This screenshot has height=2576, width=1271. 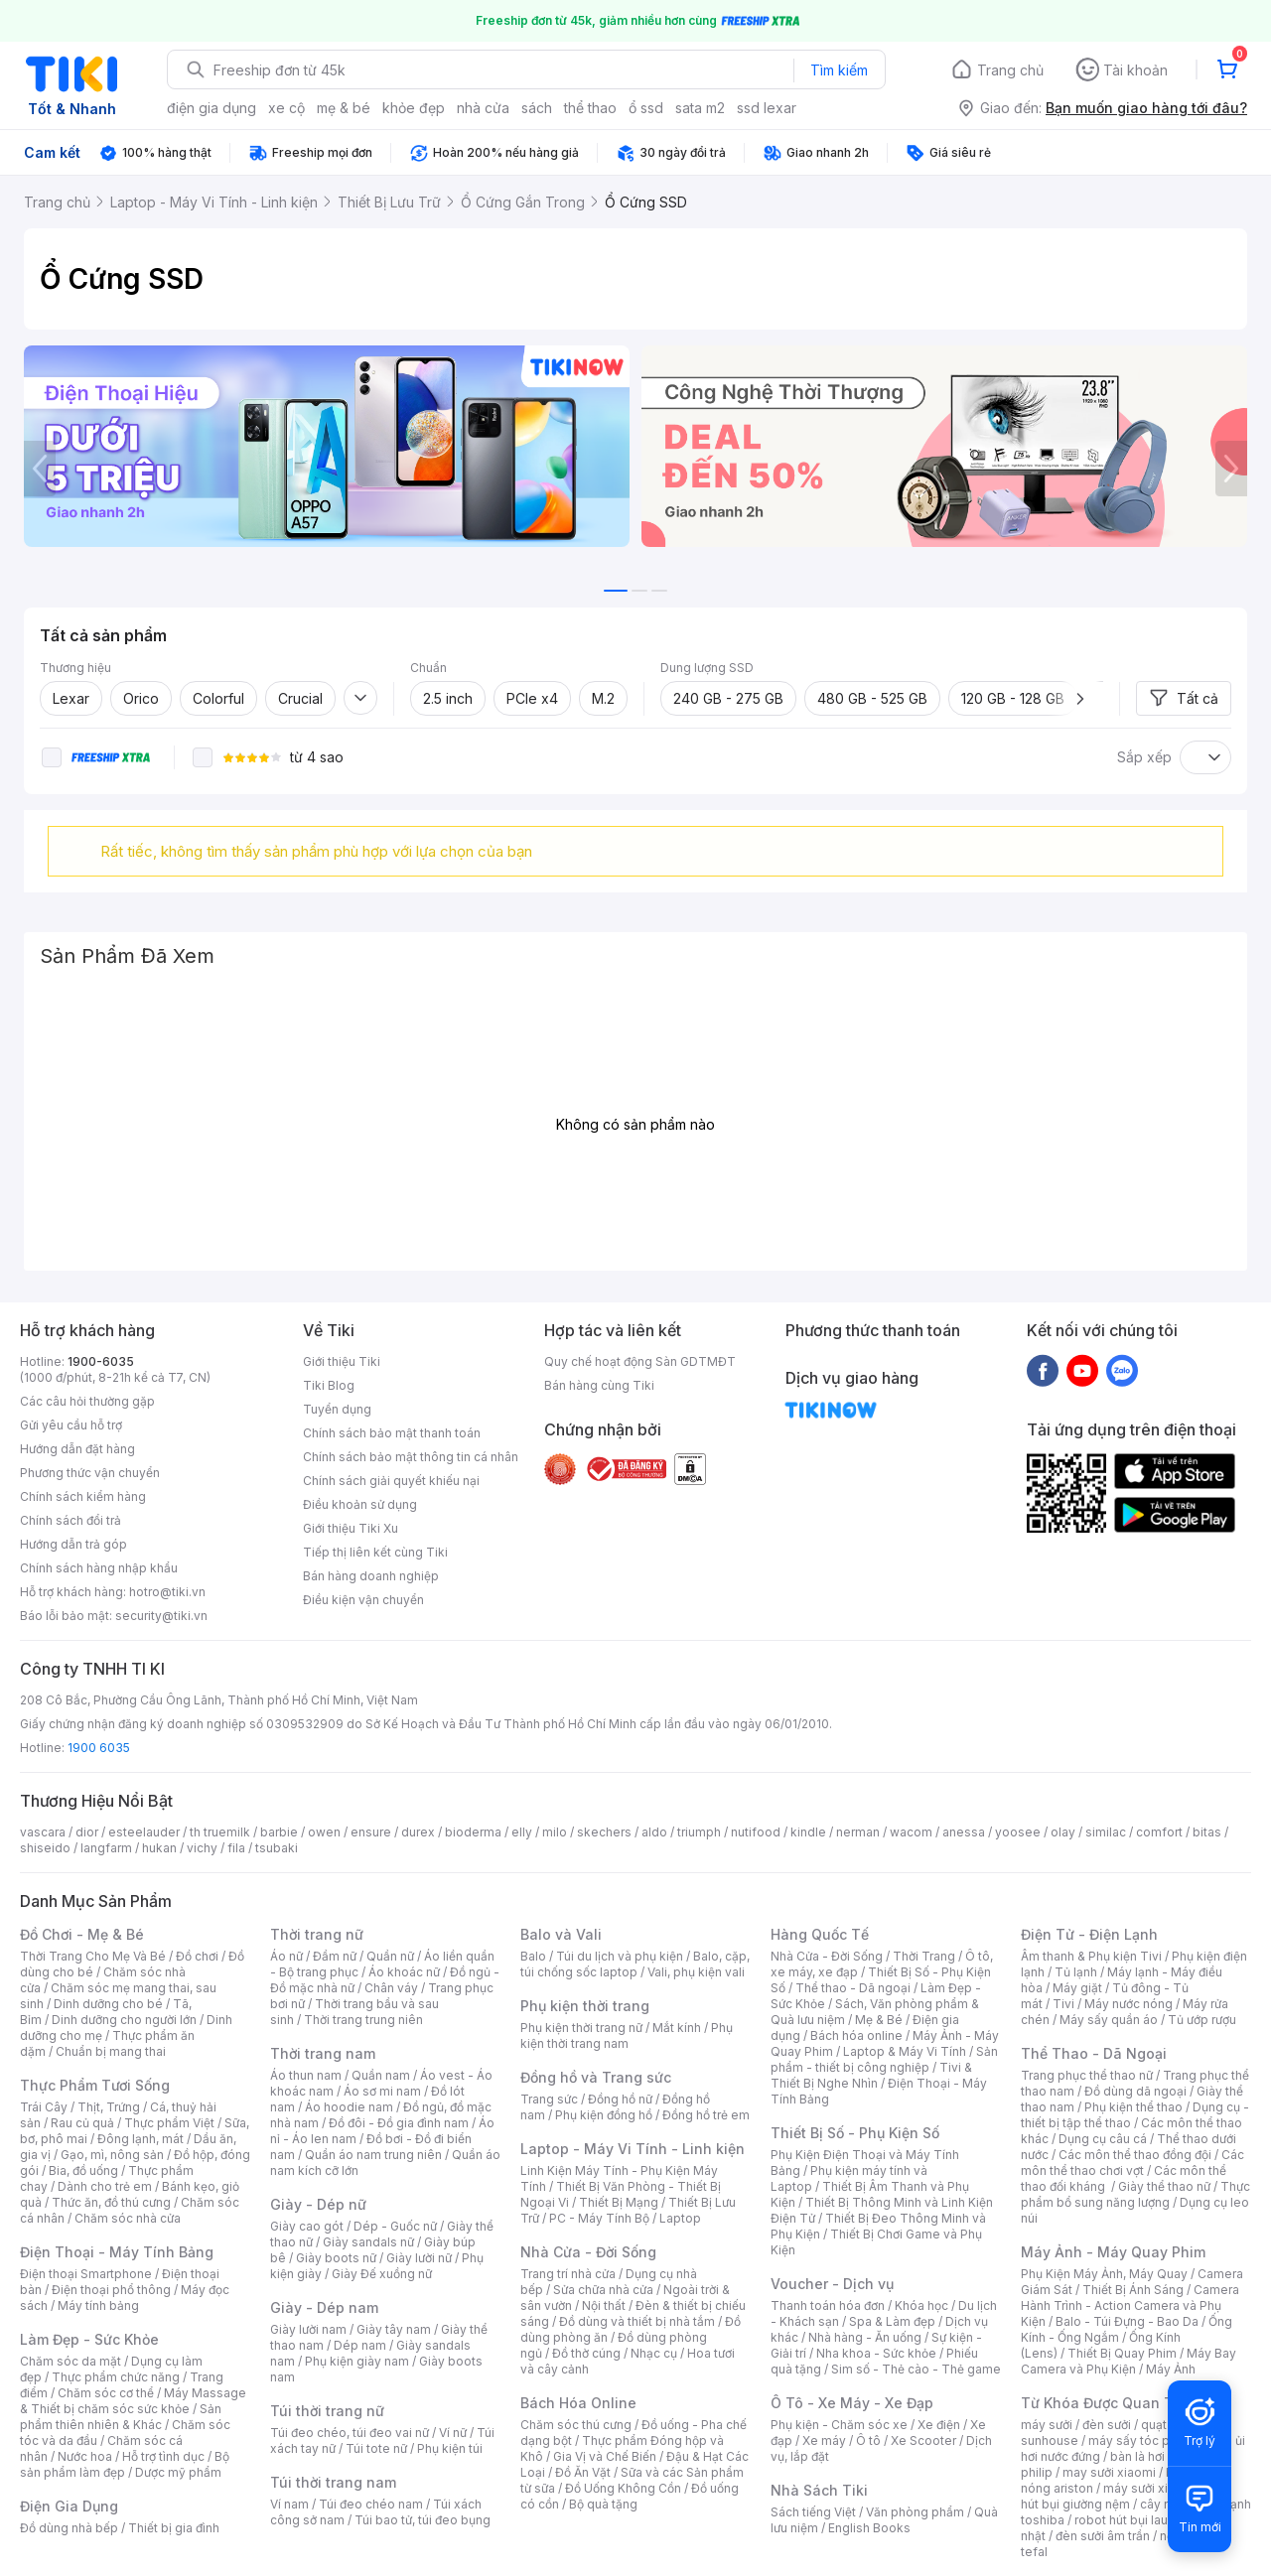 What do you see at coordinates (699, 1832) in the screenshot?
I see `triumph` at bounding box center [699, 1832].